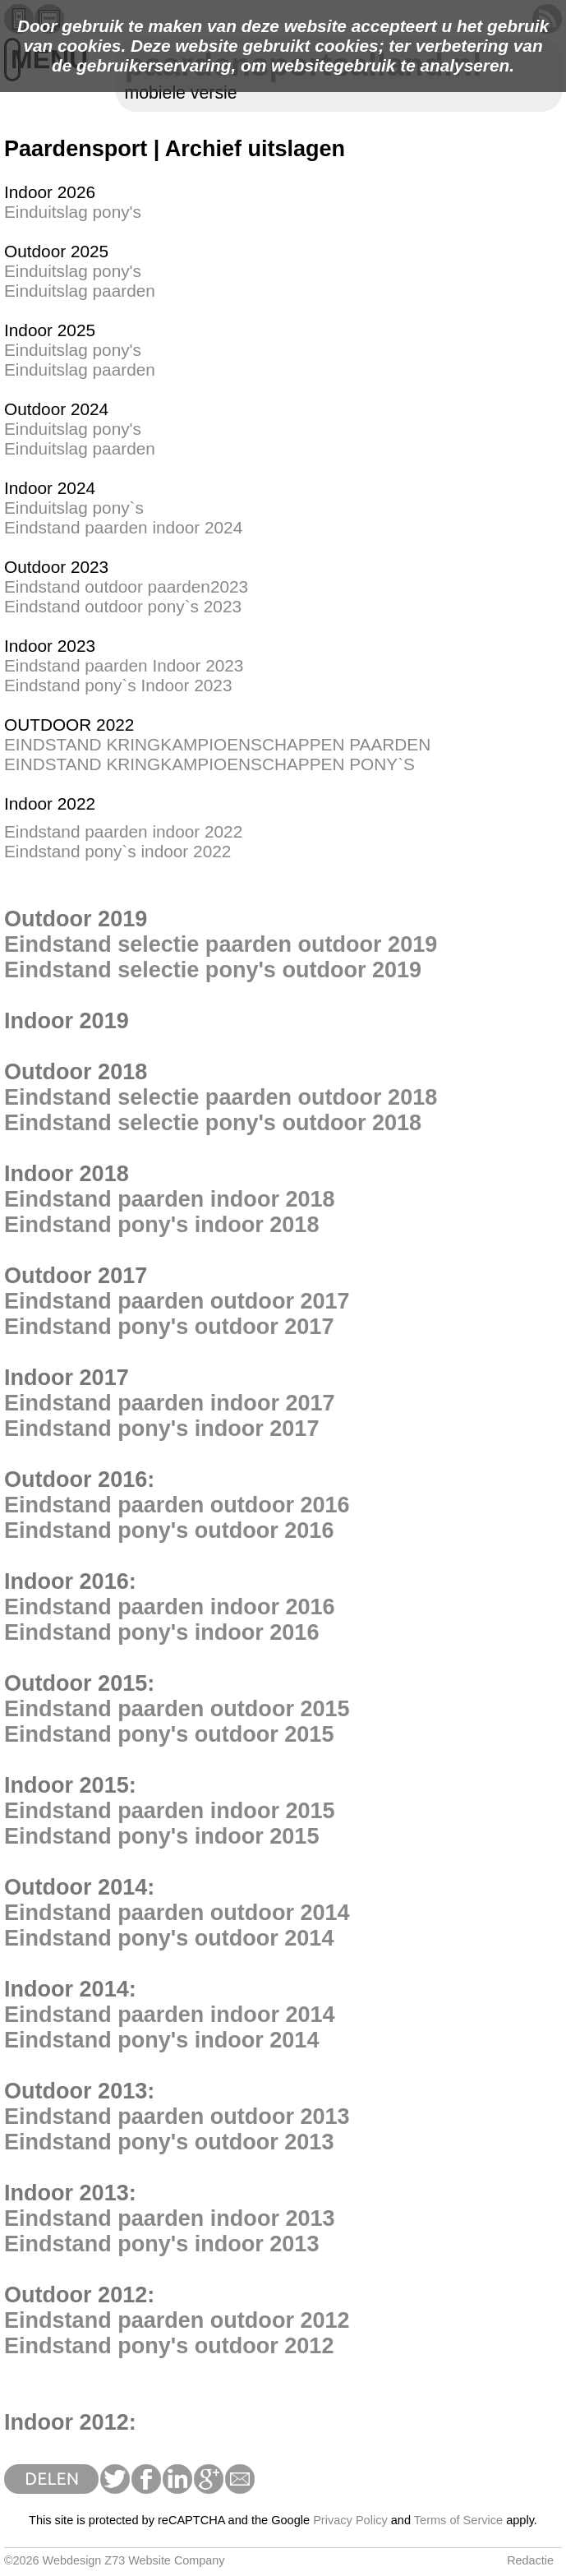  I want to click on Eindstand paarden outdoor 2016, so click(177, 1505).